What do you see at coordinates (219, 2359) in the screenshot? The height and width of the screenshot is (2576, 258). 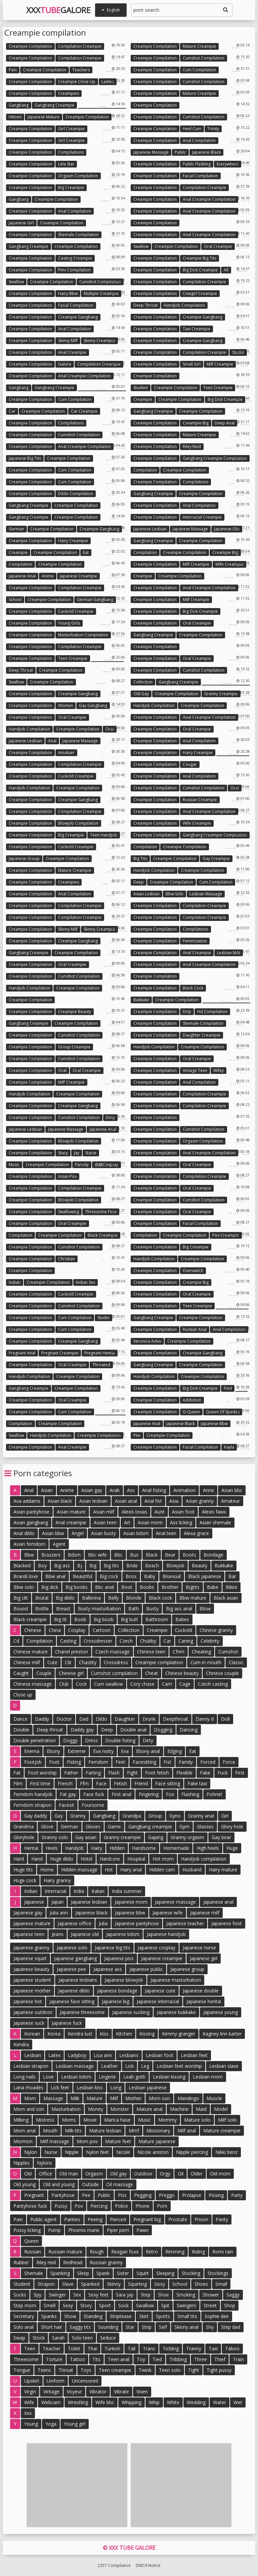 I see `Thief` at bounding box center [219, 2359].